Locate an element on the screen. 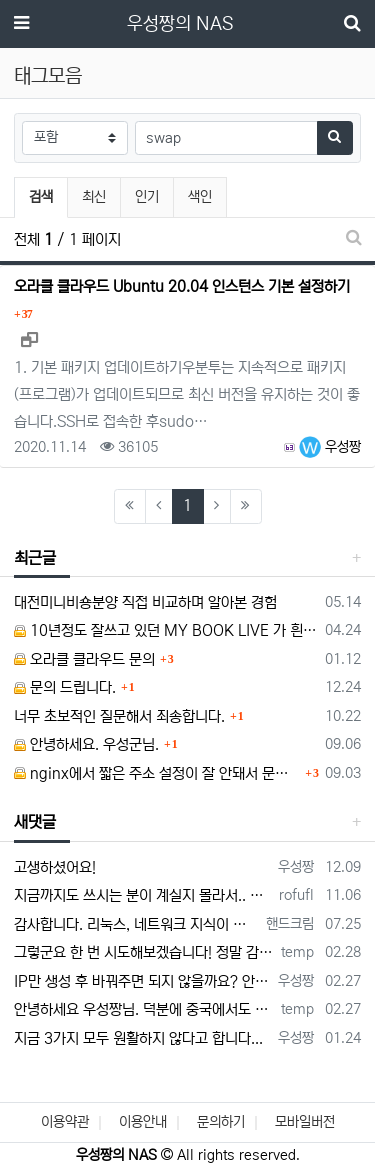  우성짱의 NAS is located at coordinates (180, 24).